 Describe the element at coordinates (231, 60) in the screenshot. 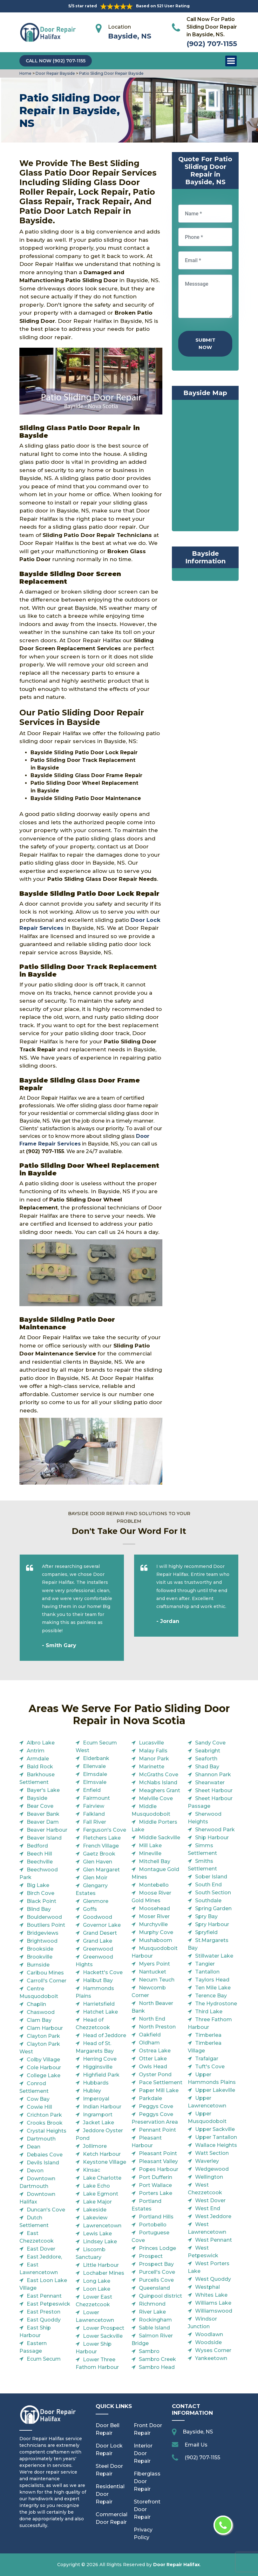

I see `Open Menu` at that location.